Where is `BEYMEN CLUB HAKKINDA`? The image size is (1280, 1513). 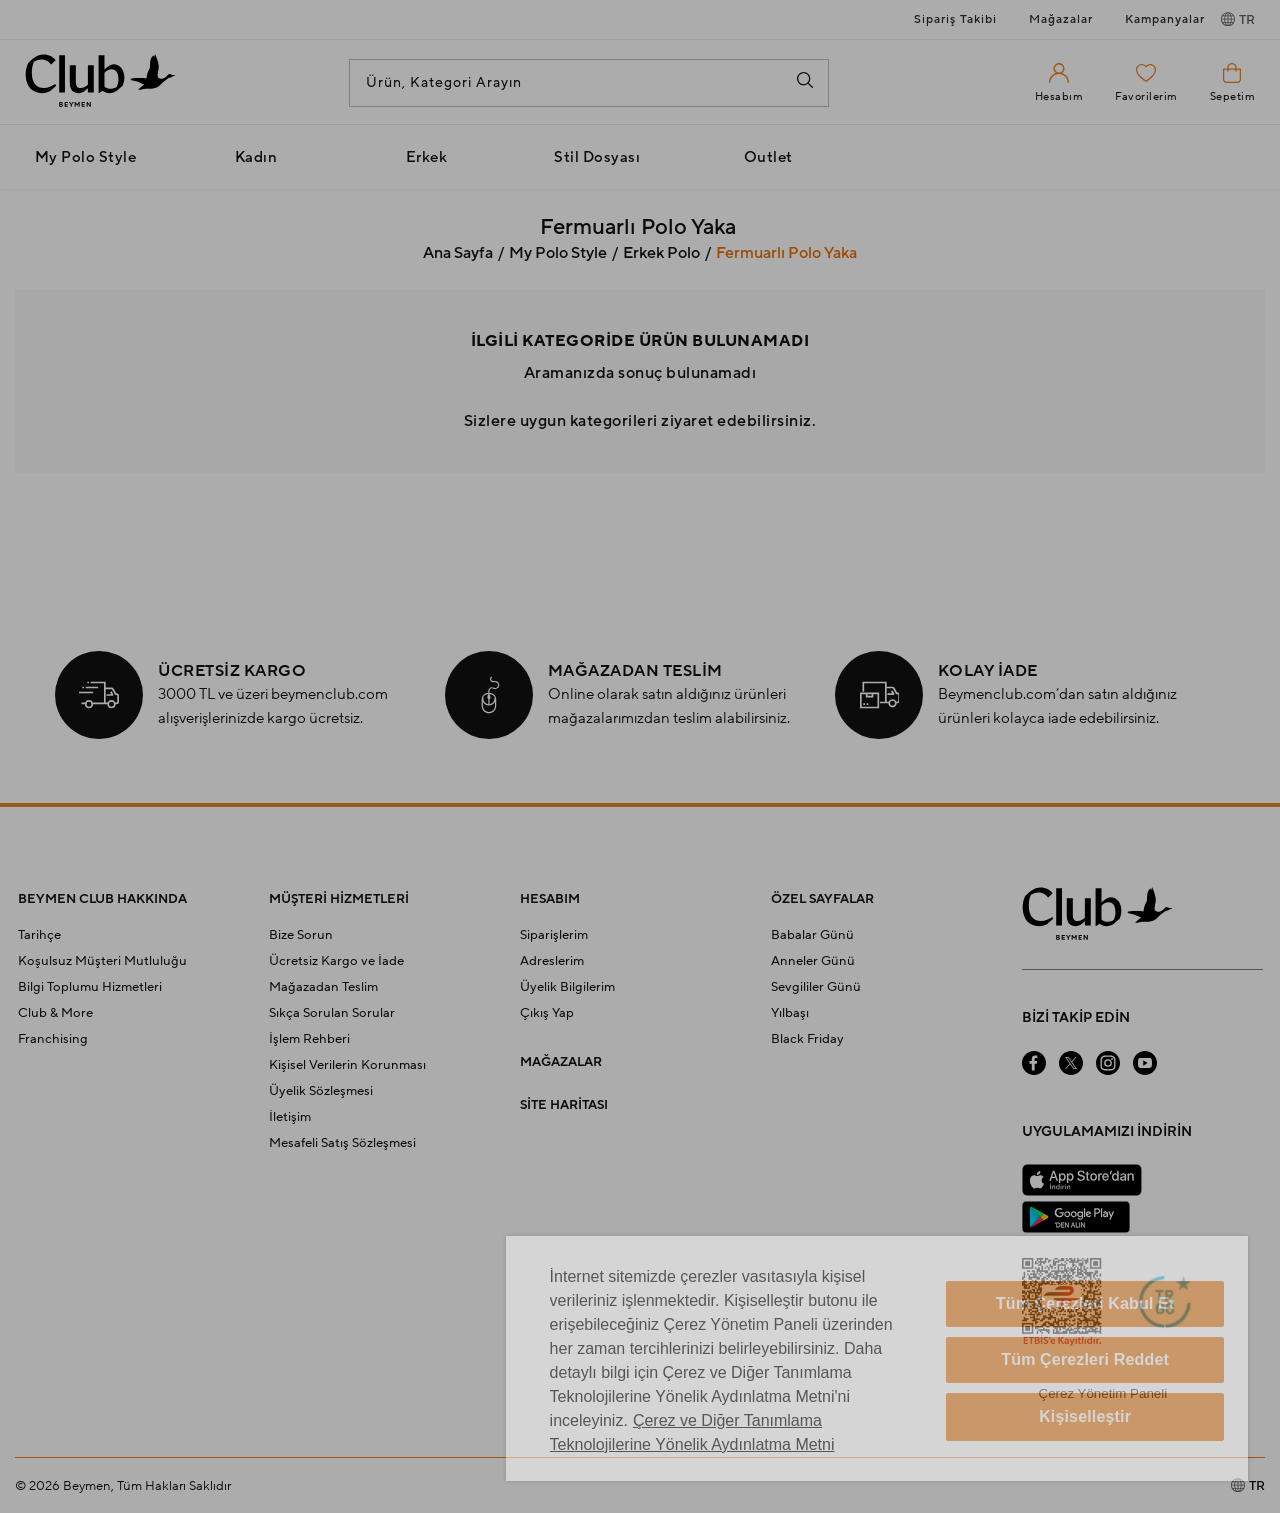
BEYMEN CLUB HAKKINDA is located at coordinates (102, 899).